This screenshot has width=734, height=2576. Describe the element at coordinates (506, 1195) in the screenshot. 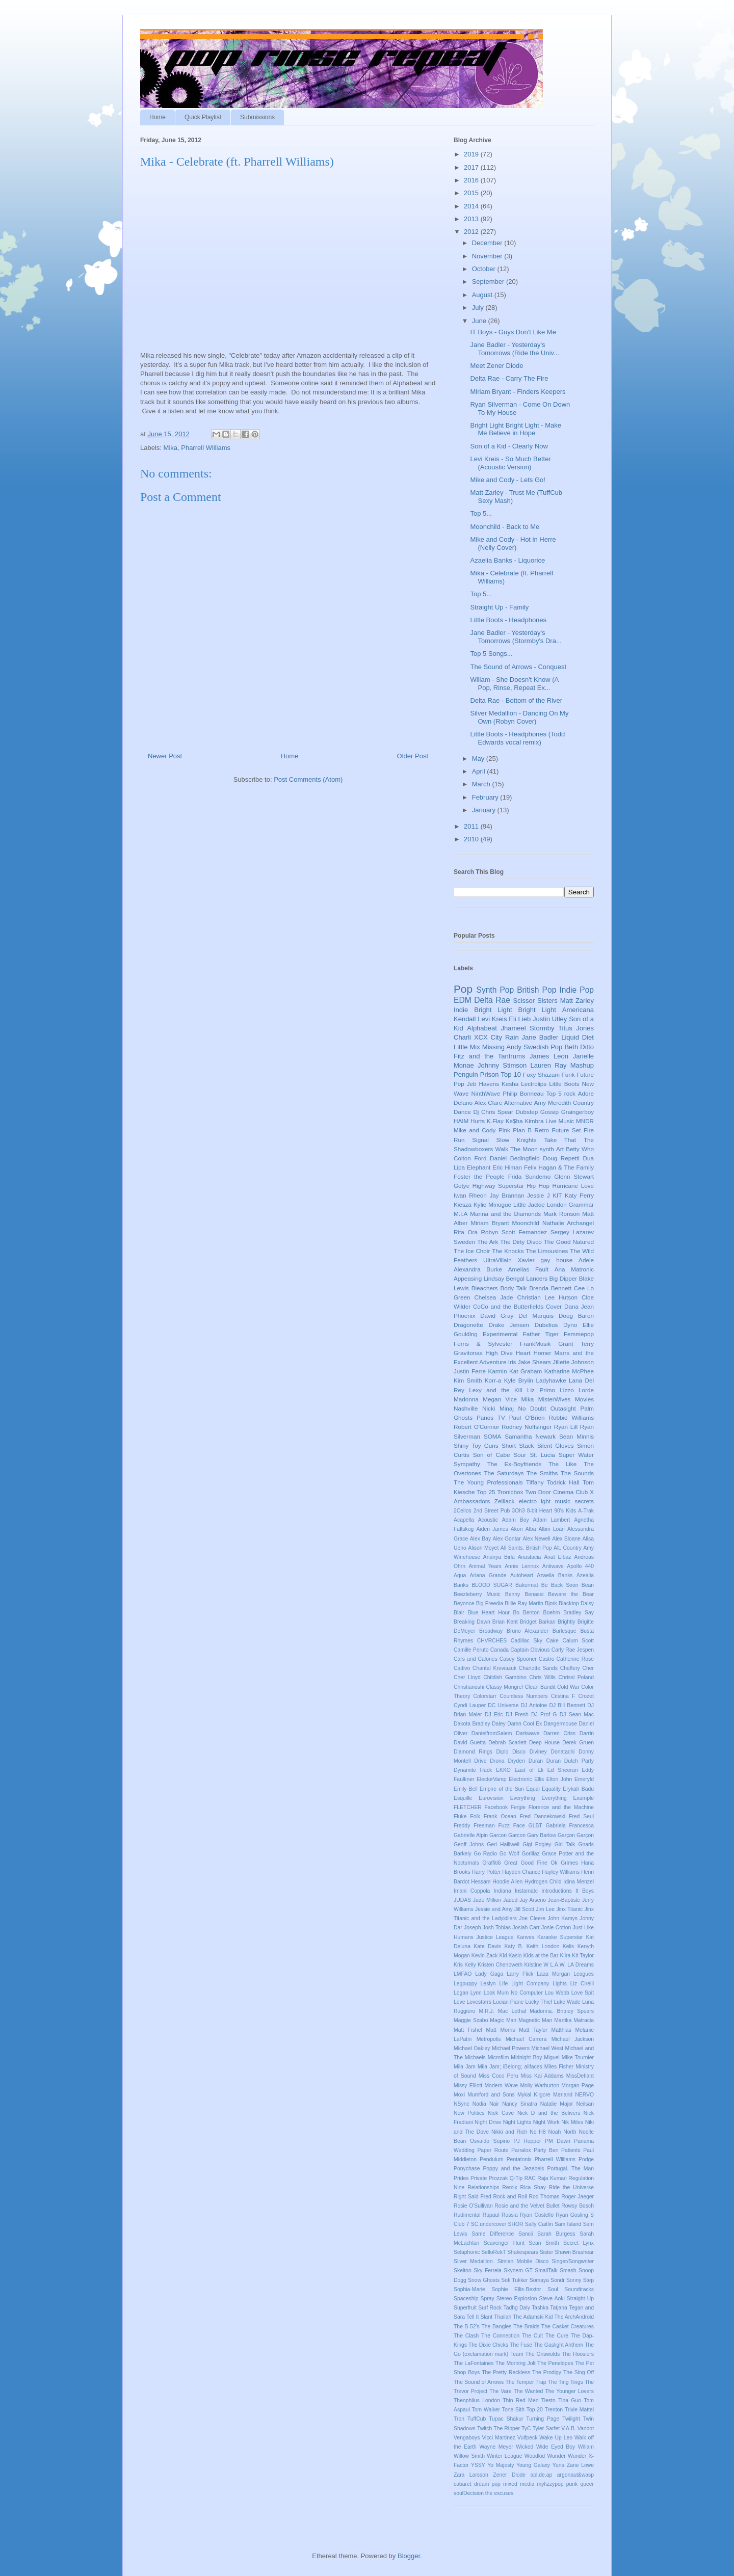

I see `Jay Brannan` at that location.